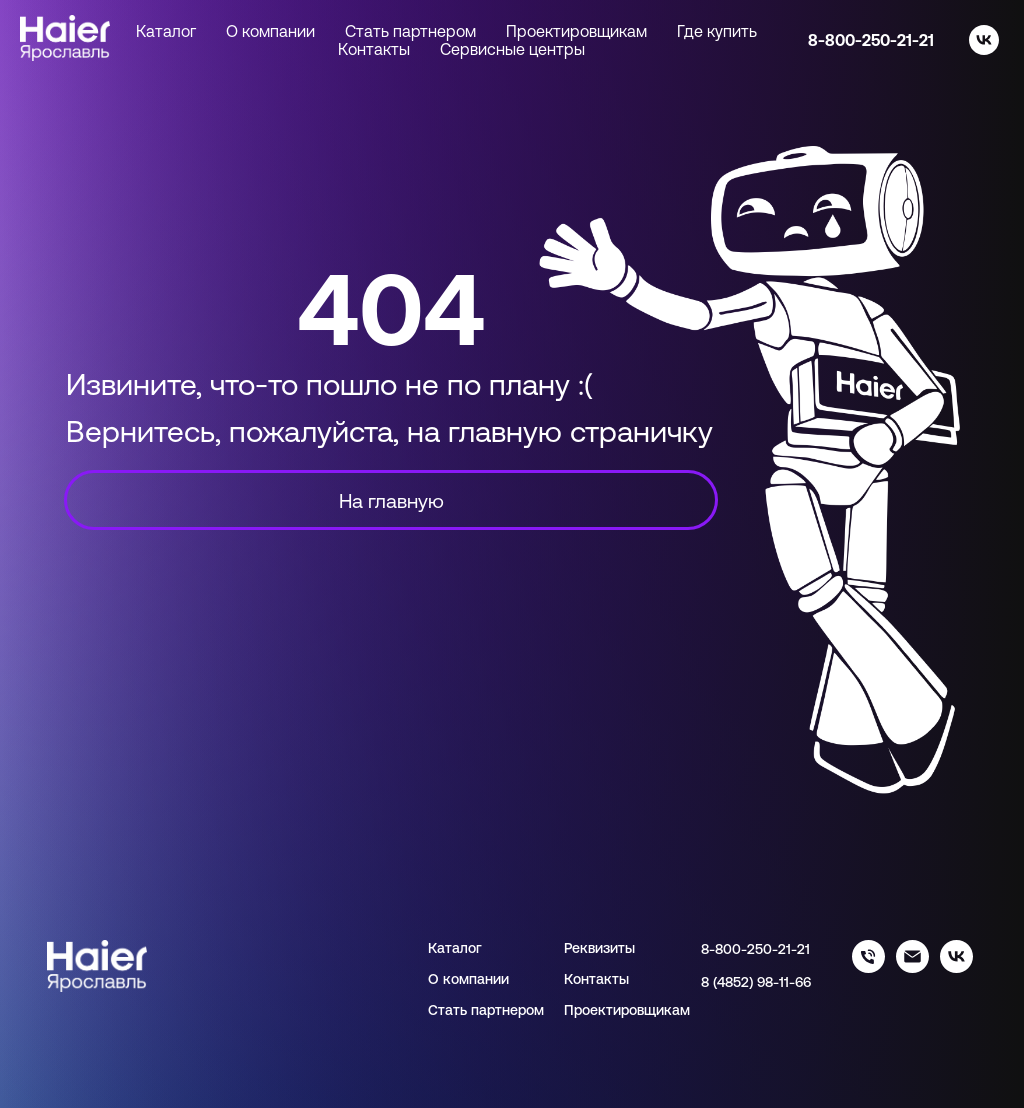  Describe the element at coordinates (871, 40) in the screenshot. I see `8-800-250-21-21` at that location.